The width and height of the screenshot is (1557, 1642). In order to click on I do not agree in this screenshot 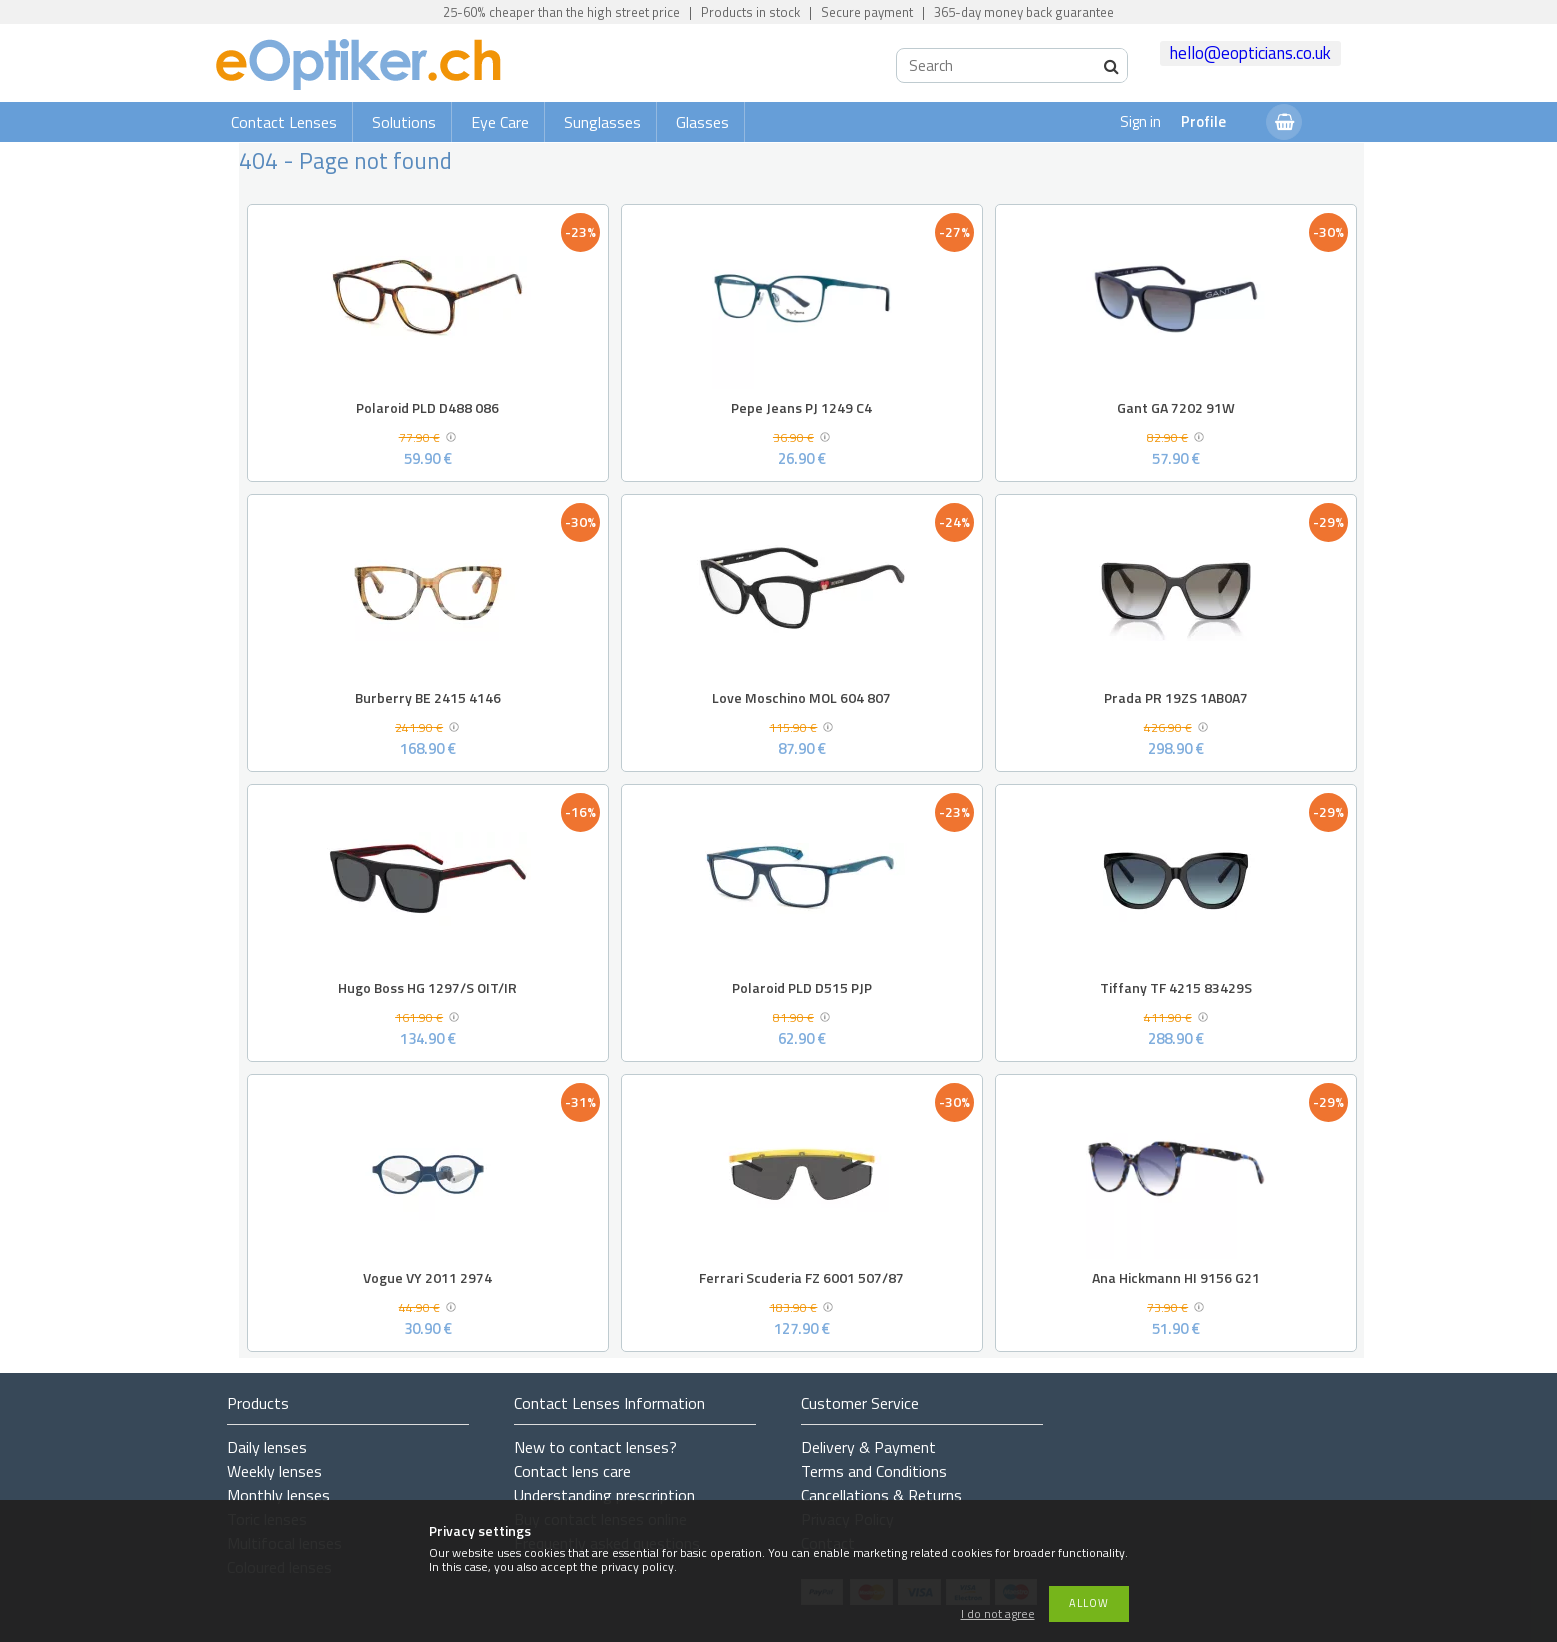, I will do `click(998, 1614)`.